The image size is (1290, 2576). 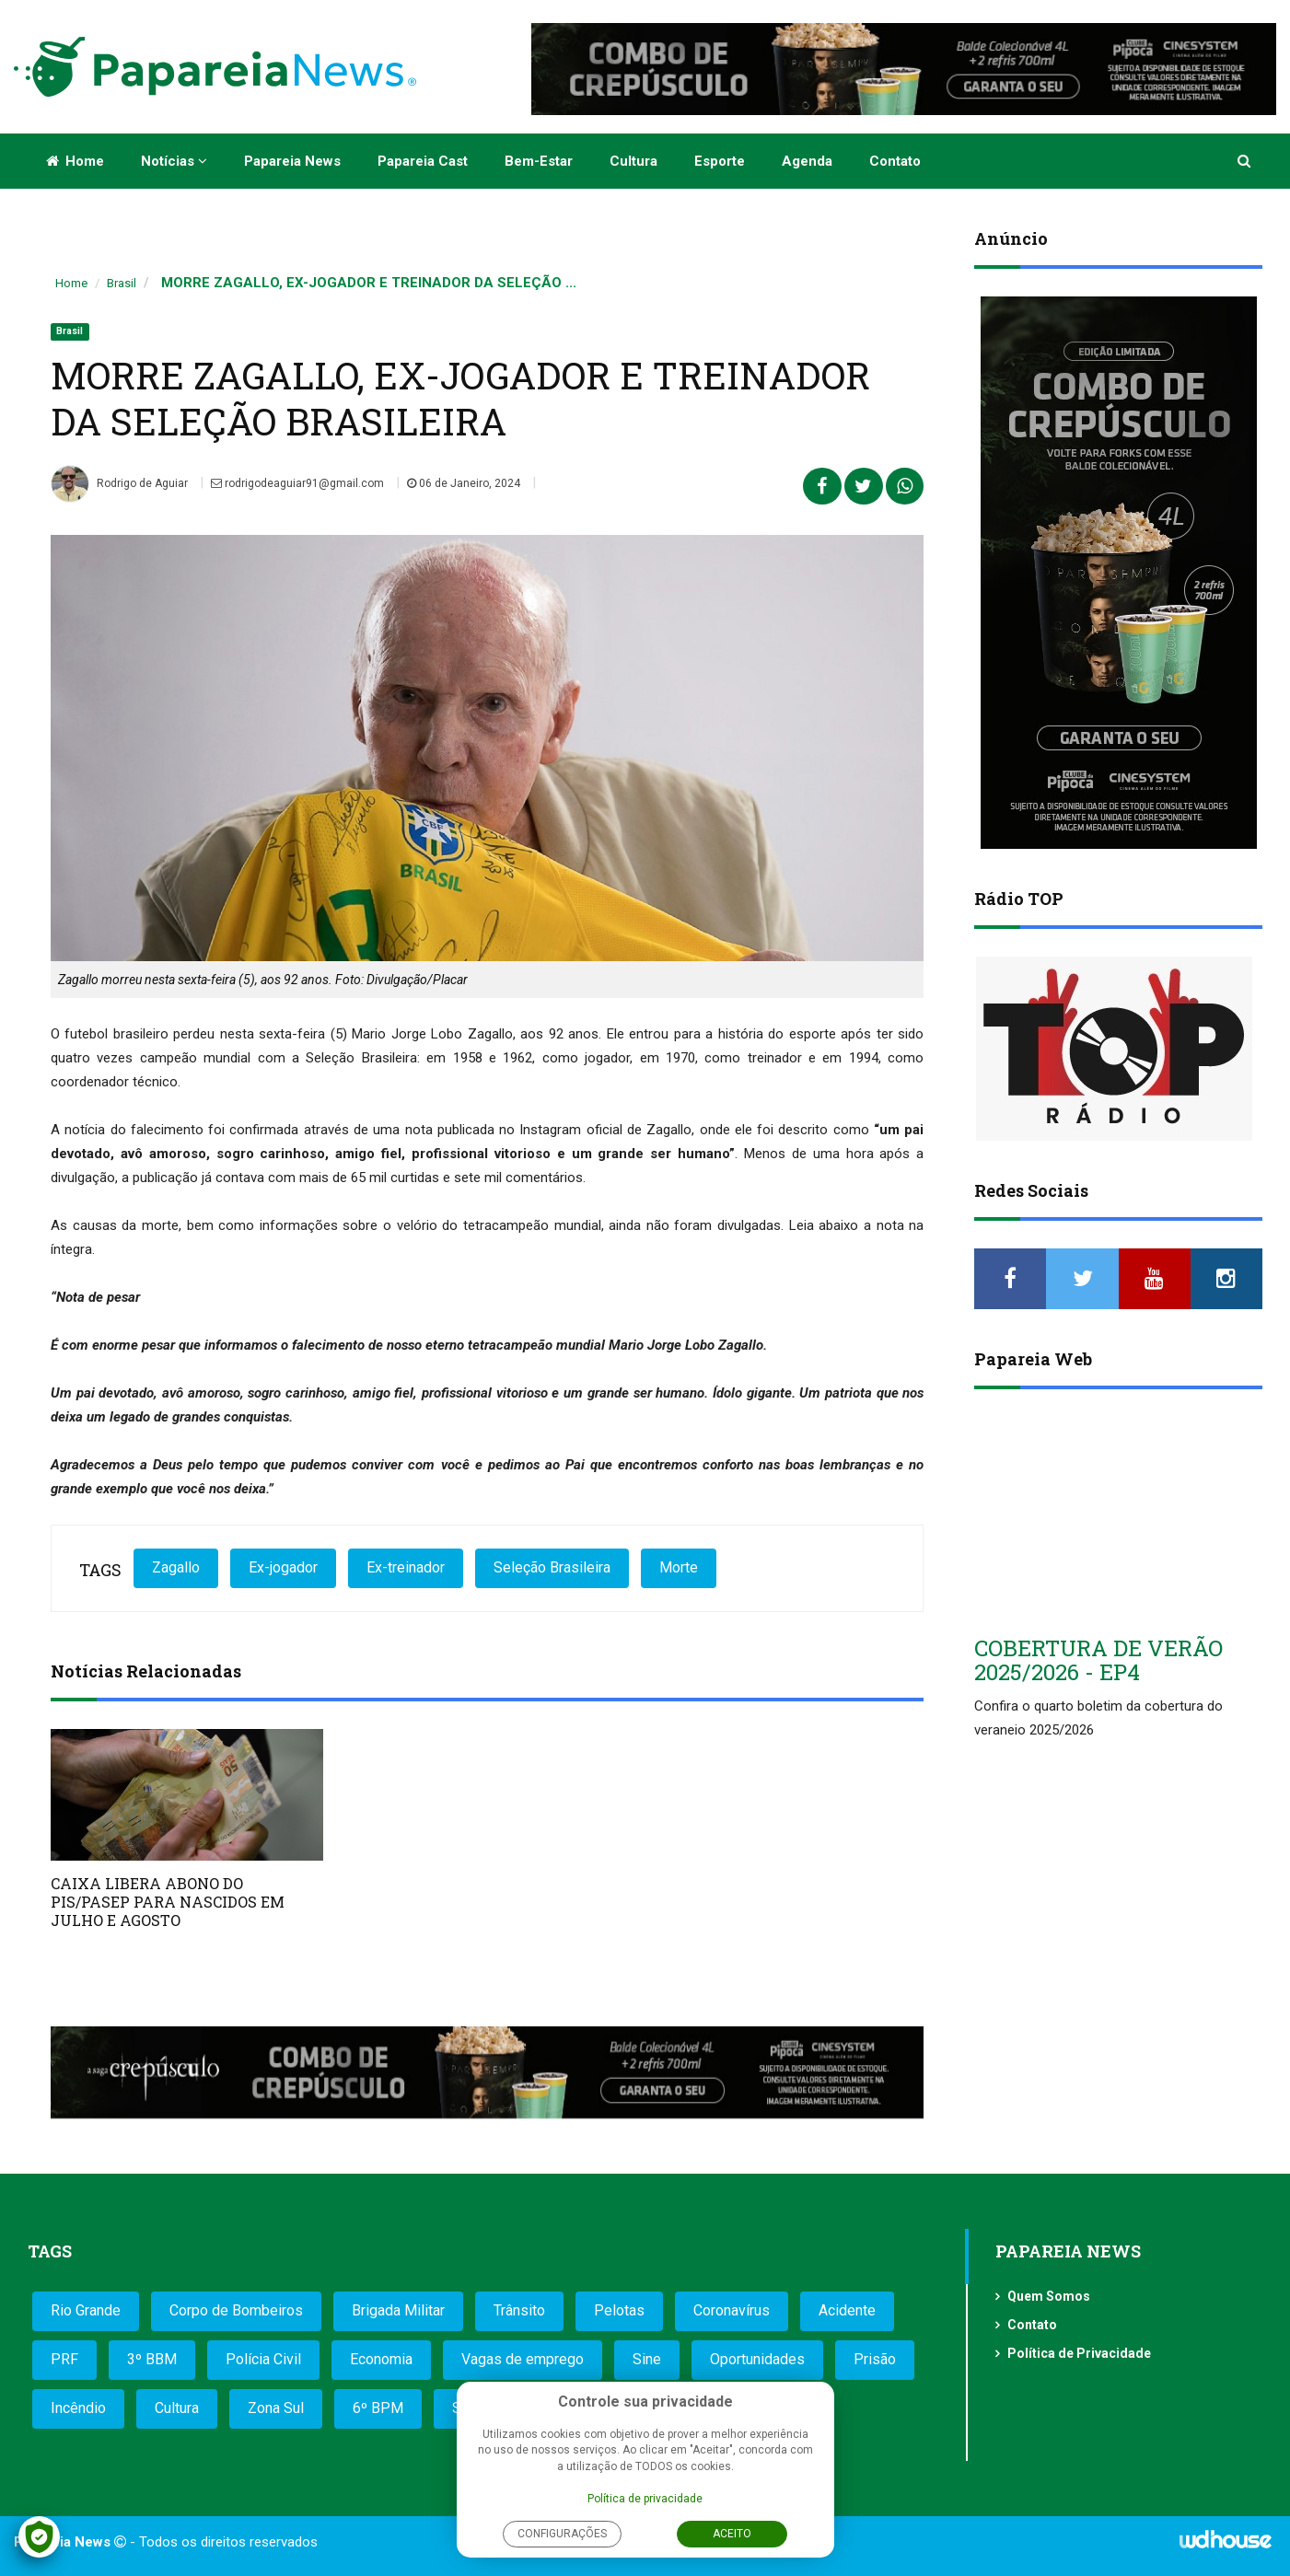 What do you see at coordinates (1048, 2296) in the screenshot?
I see `Quem Somos` at bounding box center [1048, 2296].